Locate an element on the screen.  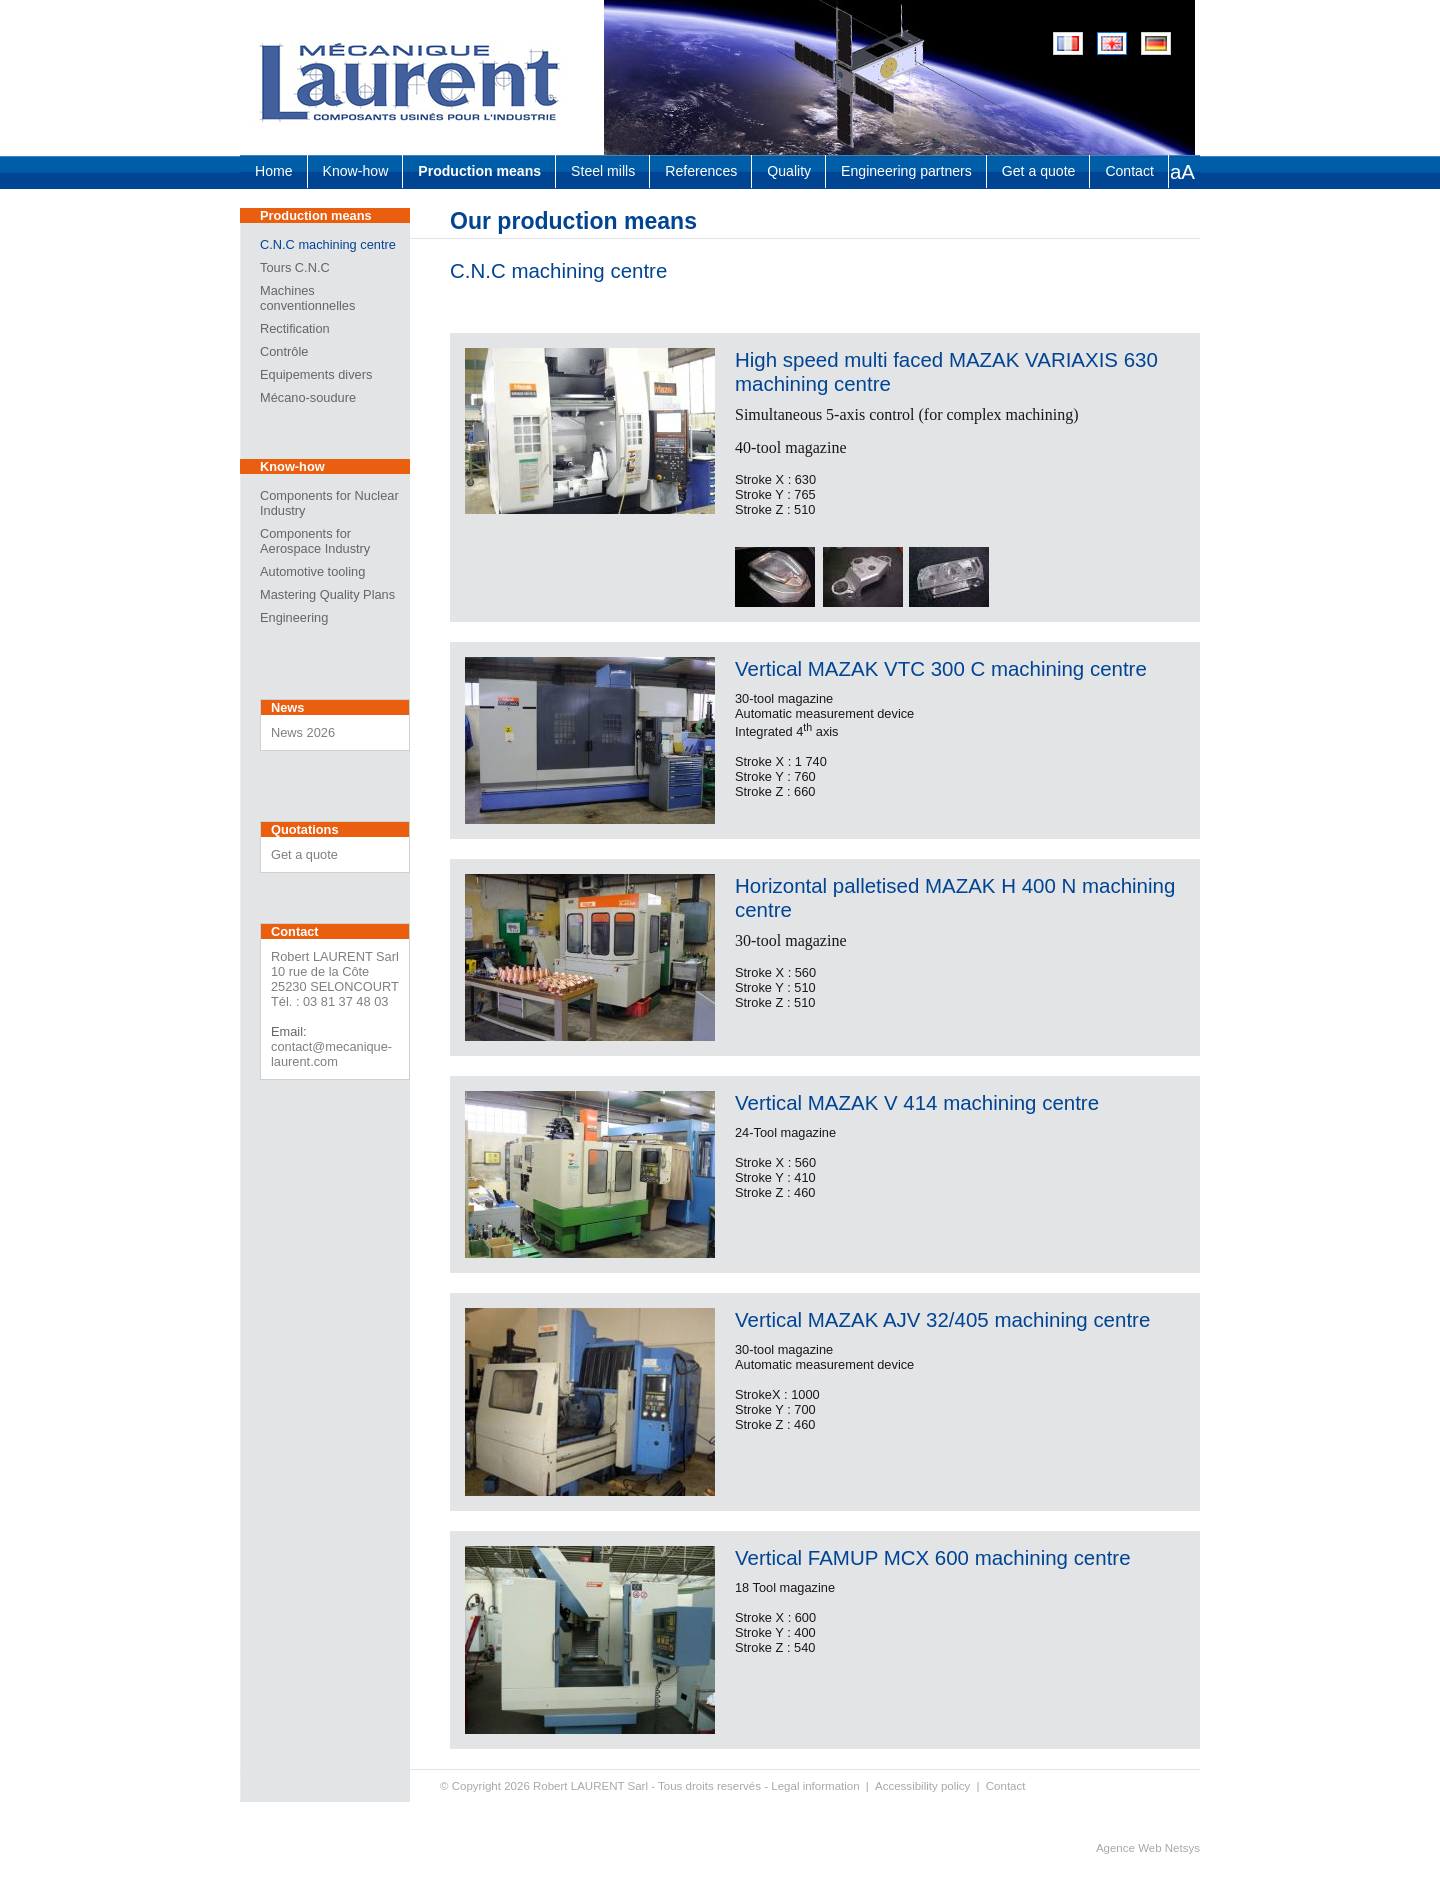
Steel mills is located at coordinates (603, 171).